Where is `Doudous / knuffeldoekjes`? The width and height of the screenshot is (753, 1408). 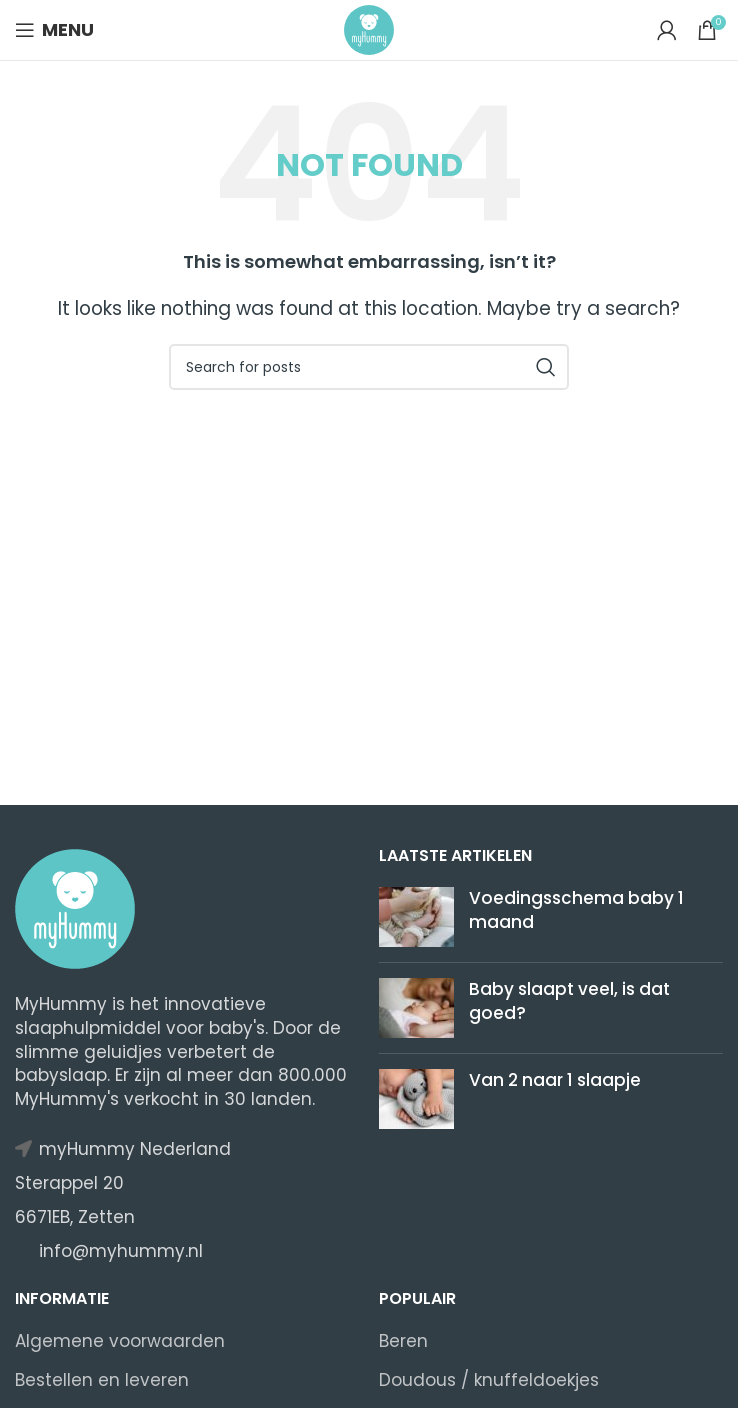 Doudous / knuffeldoekjes is located at coordinates (489, 1380).